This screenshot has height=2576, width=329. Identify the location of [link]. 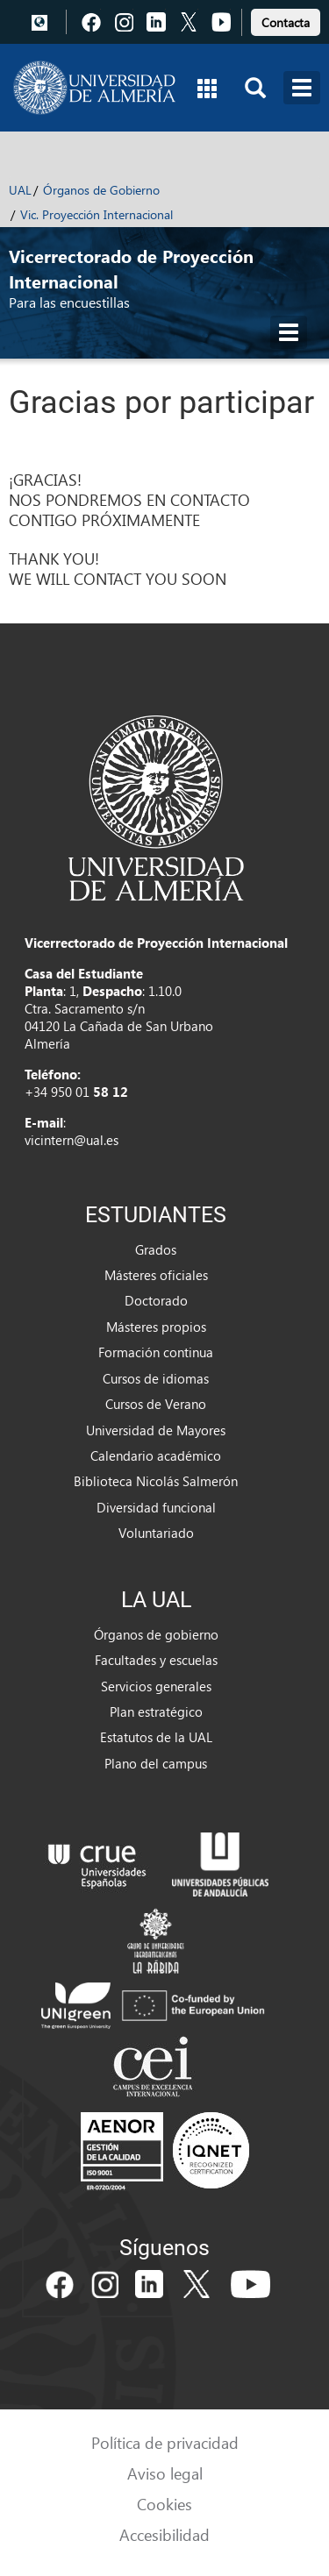
(285, 20).